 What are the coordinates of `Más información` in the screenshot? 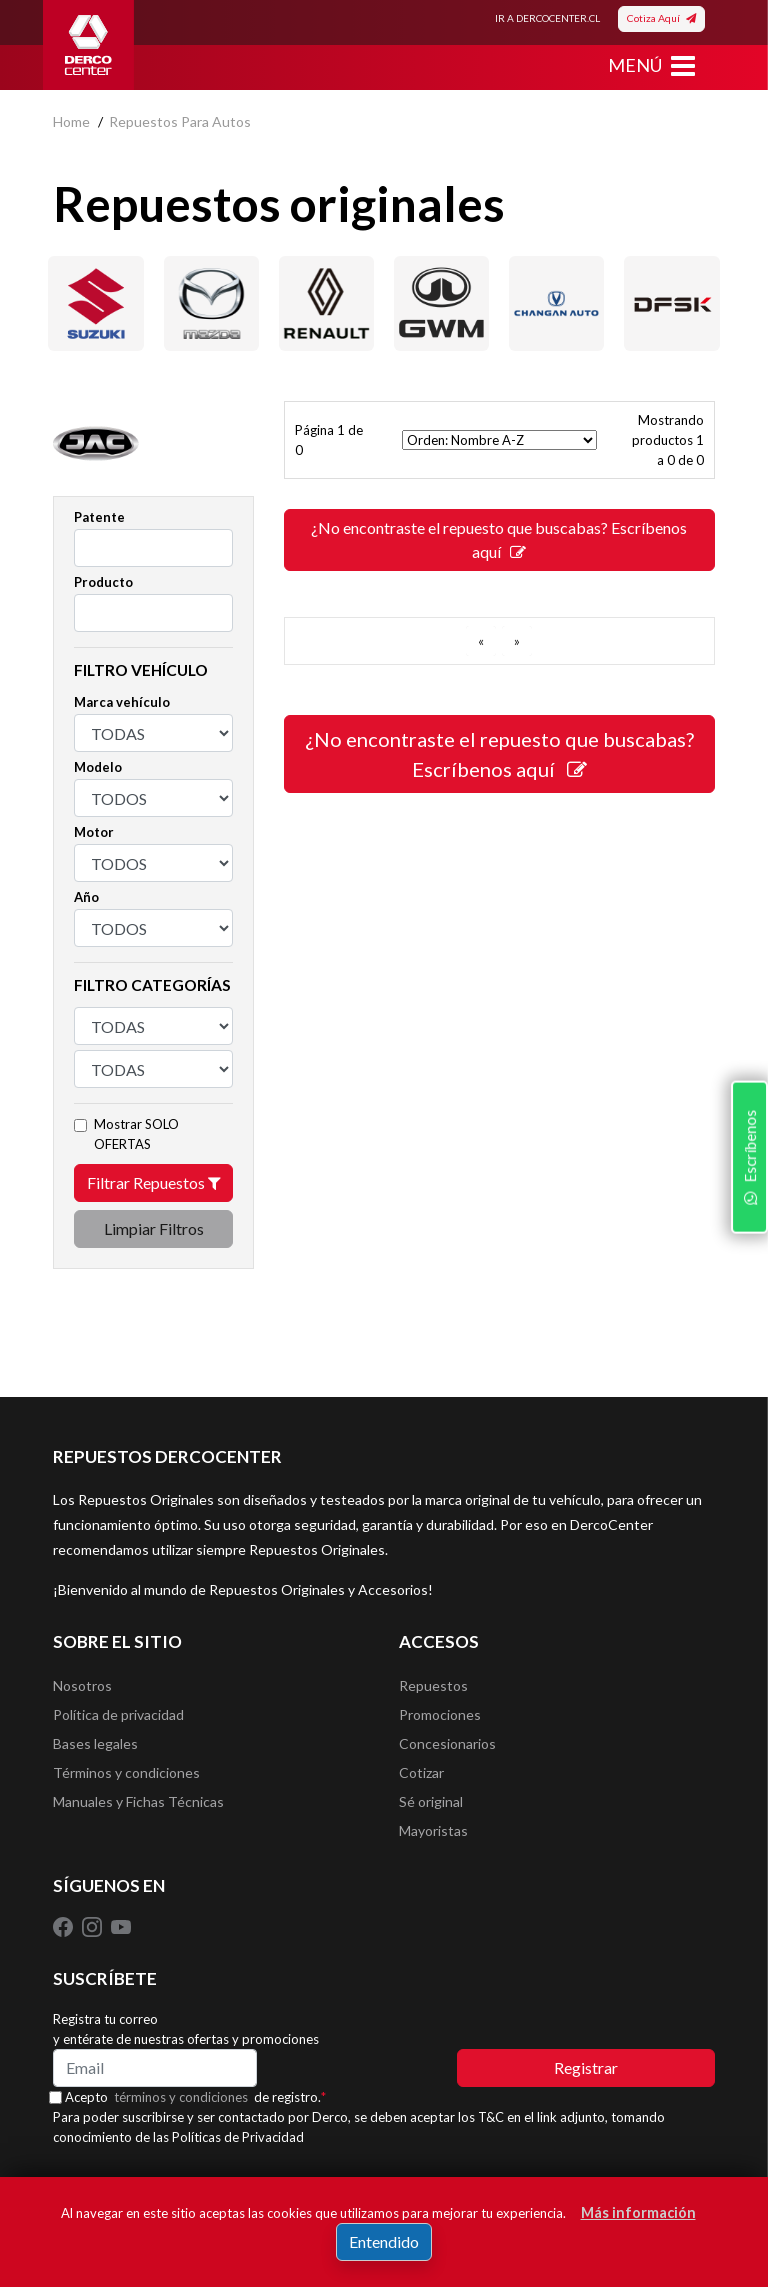 It's located at (638, 2212).